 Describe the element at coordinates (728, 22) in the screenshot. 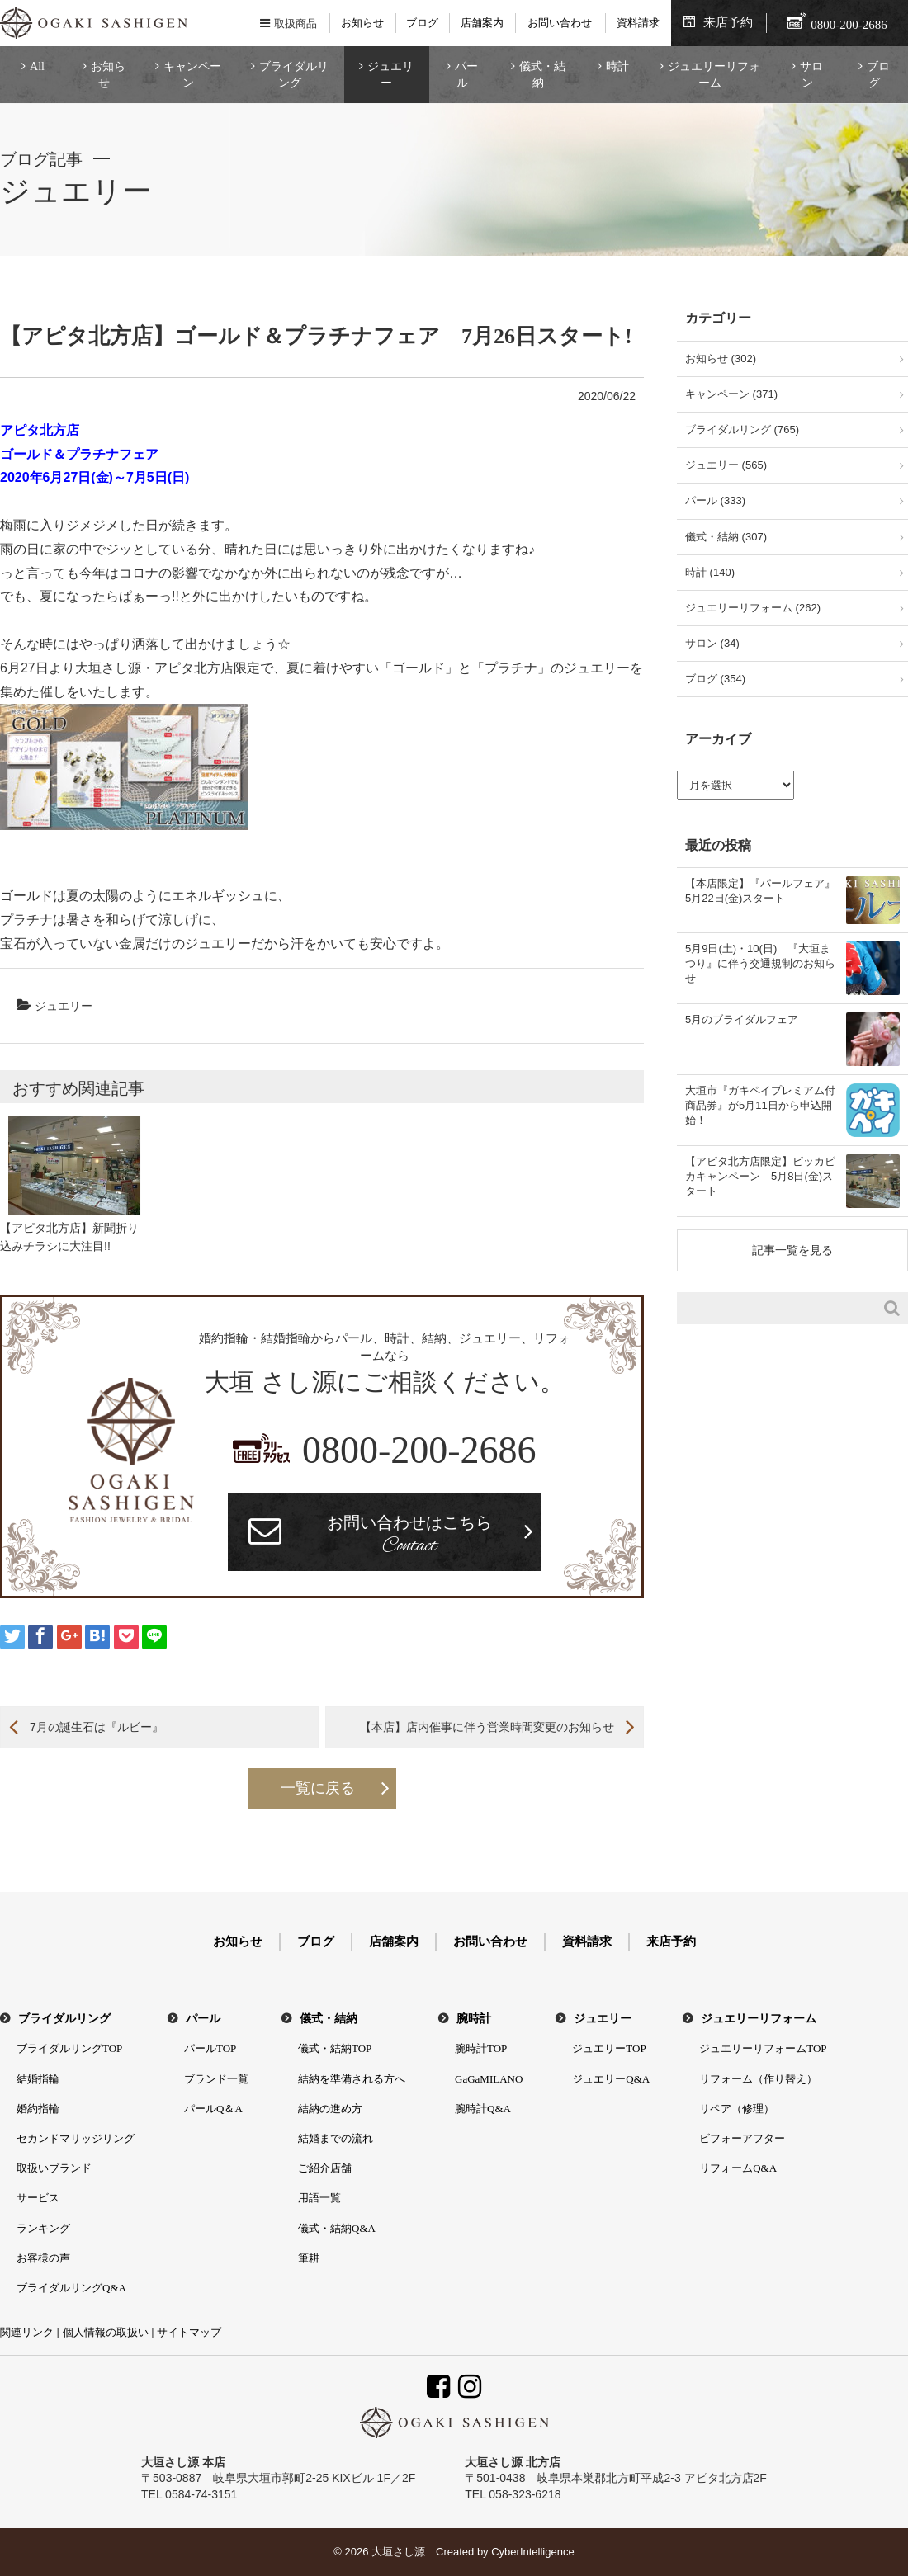

I see `来店予約` at that location.